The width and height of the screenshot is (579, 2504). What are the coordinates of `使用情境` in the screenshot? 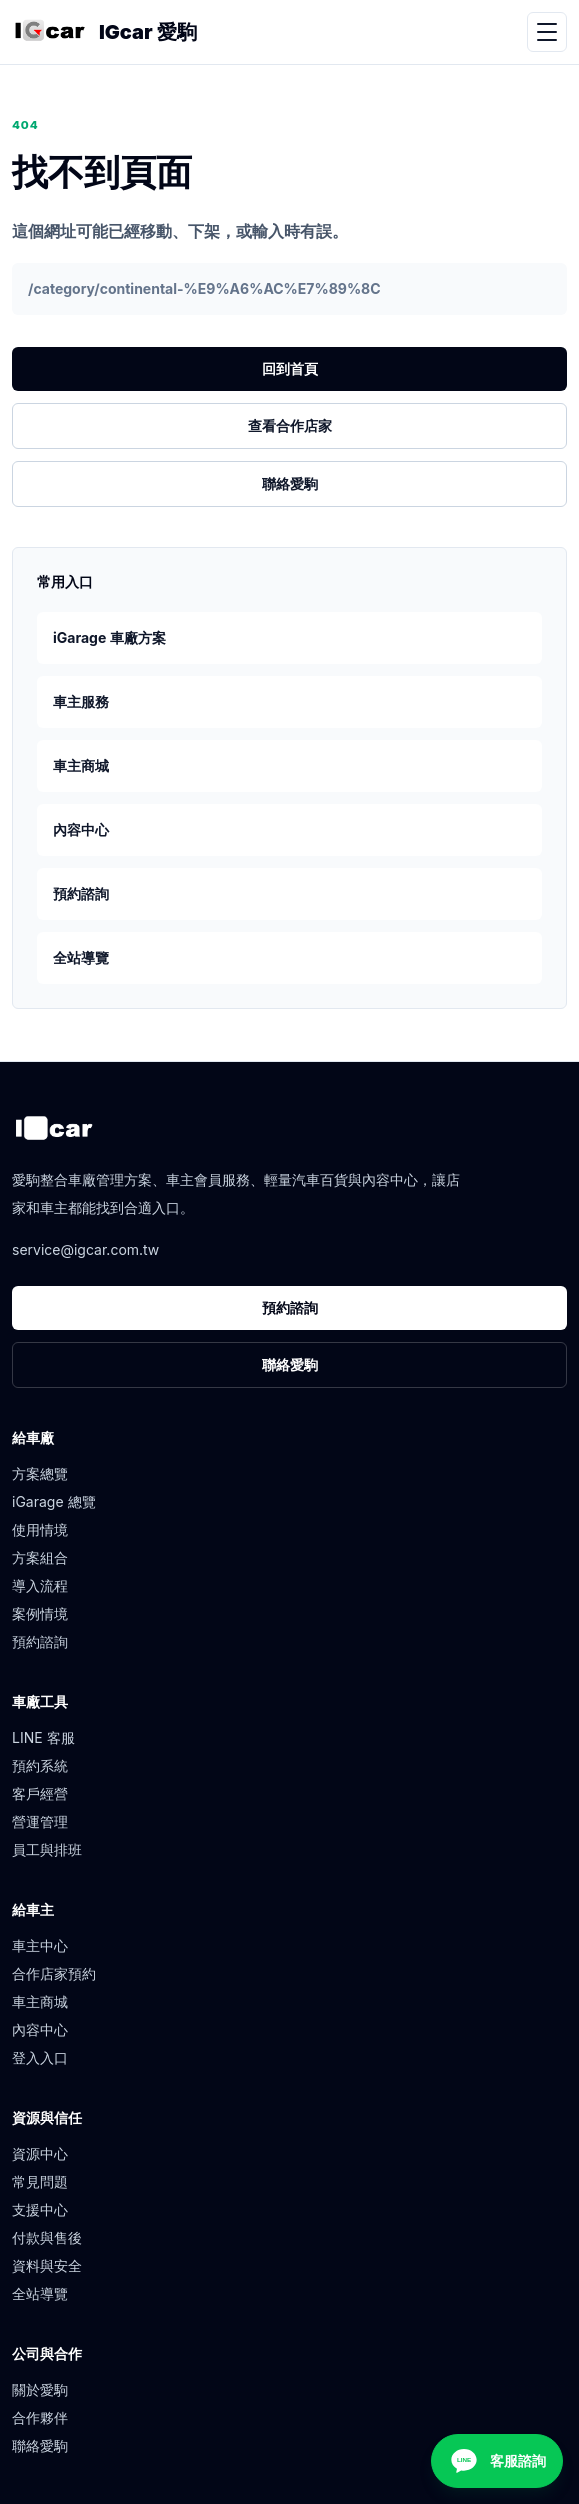 It's located at (40, 1529).